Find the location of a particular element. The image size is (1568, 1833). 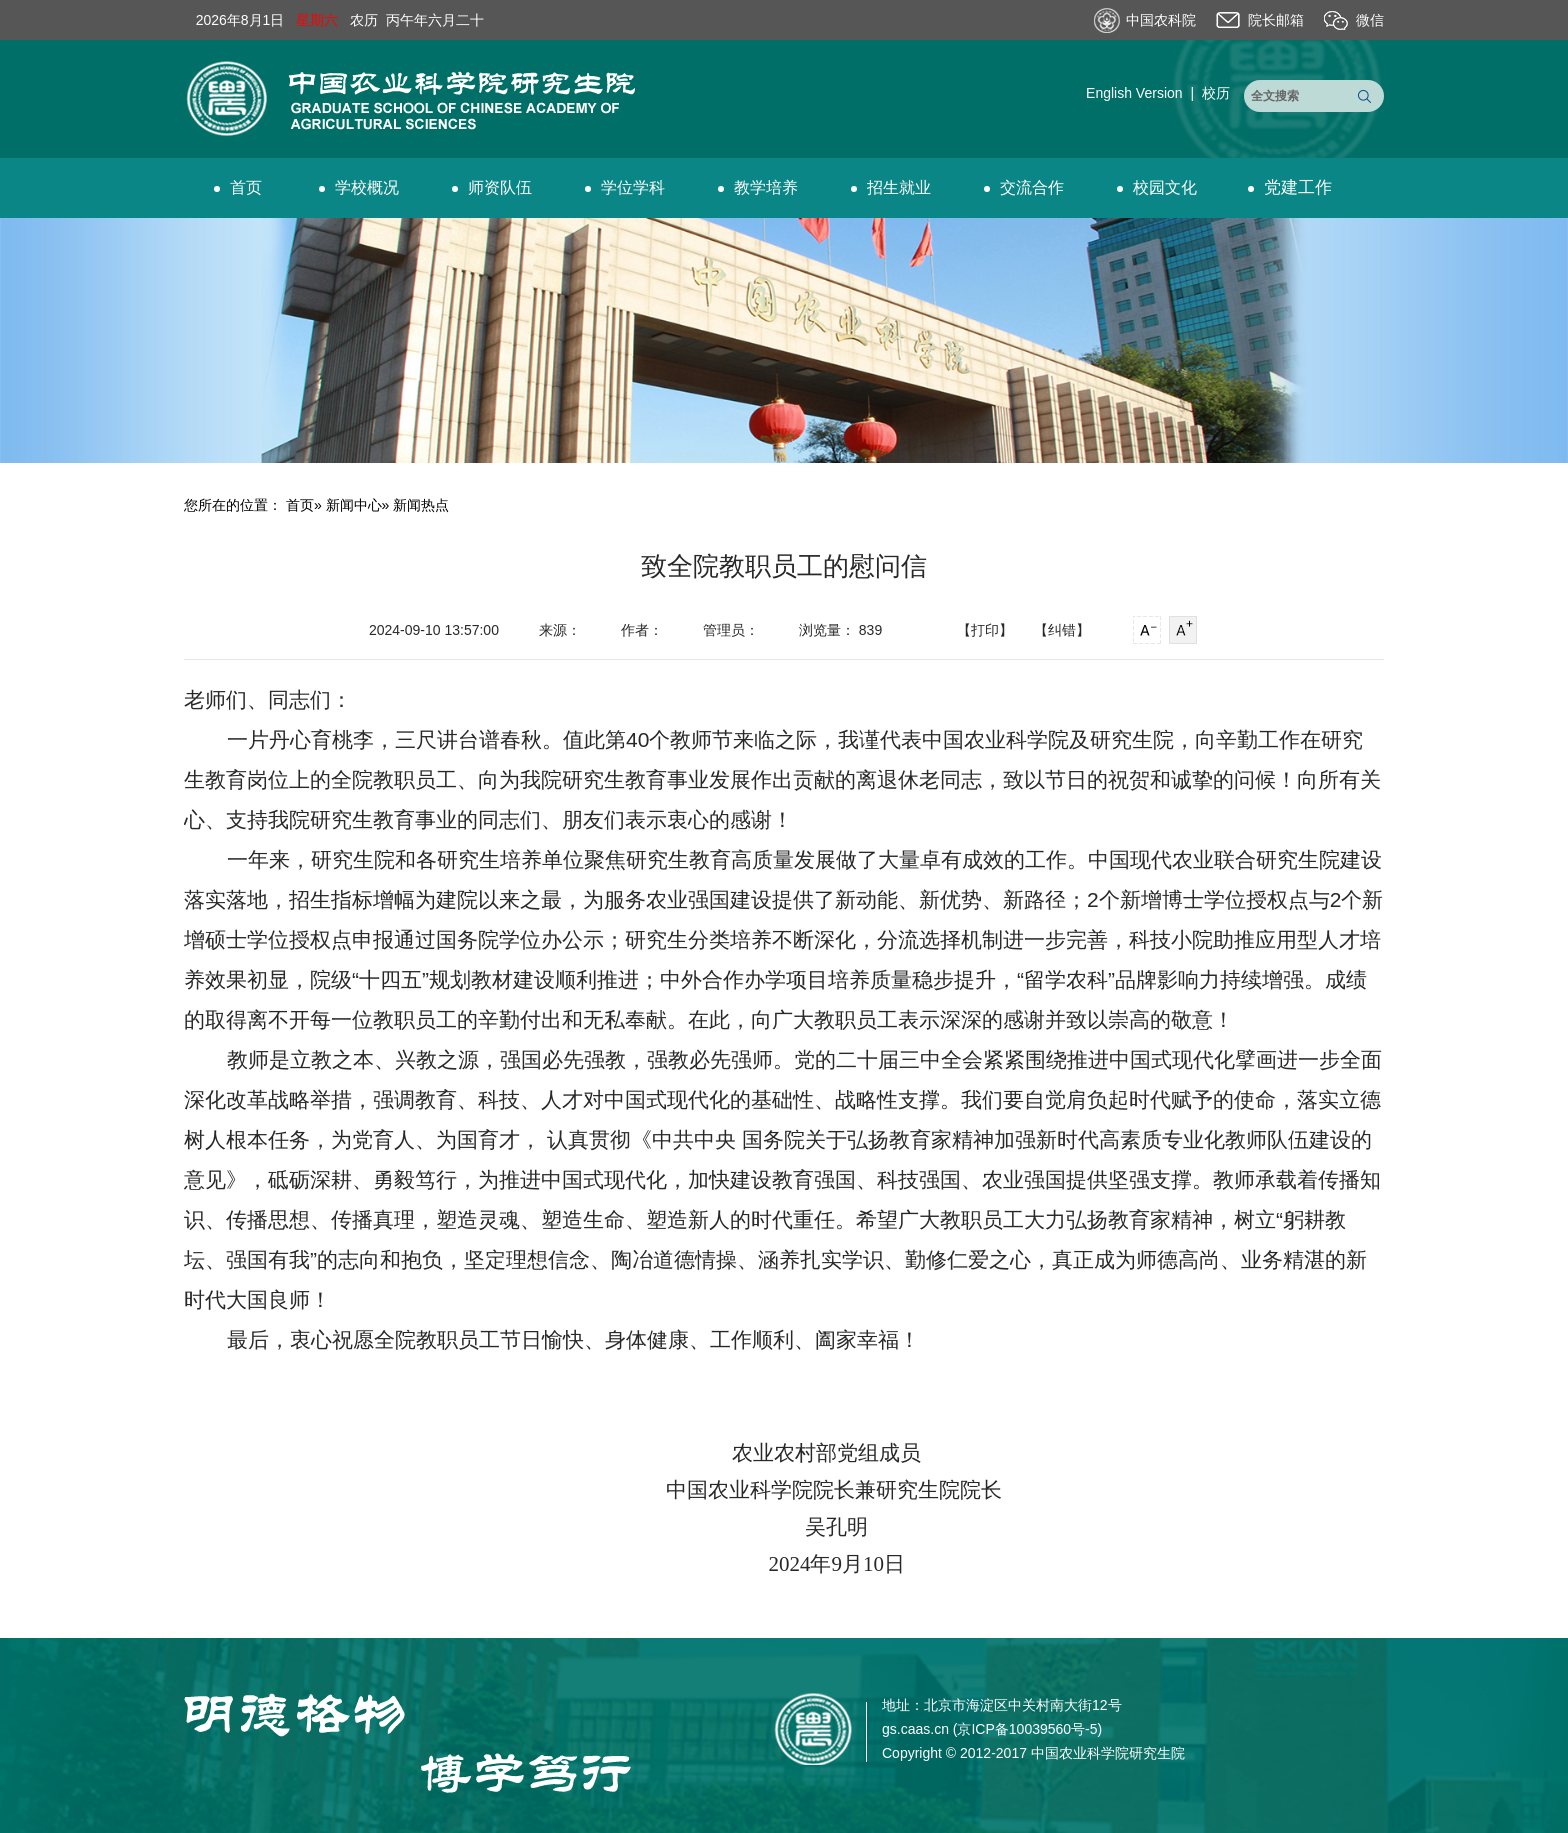

师资队伍 is located at coordinates (492, 187).